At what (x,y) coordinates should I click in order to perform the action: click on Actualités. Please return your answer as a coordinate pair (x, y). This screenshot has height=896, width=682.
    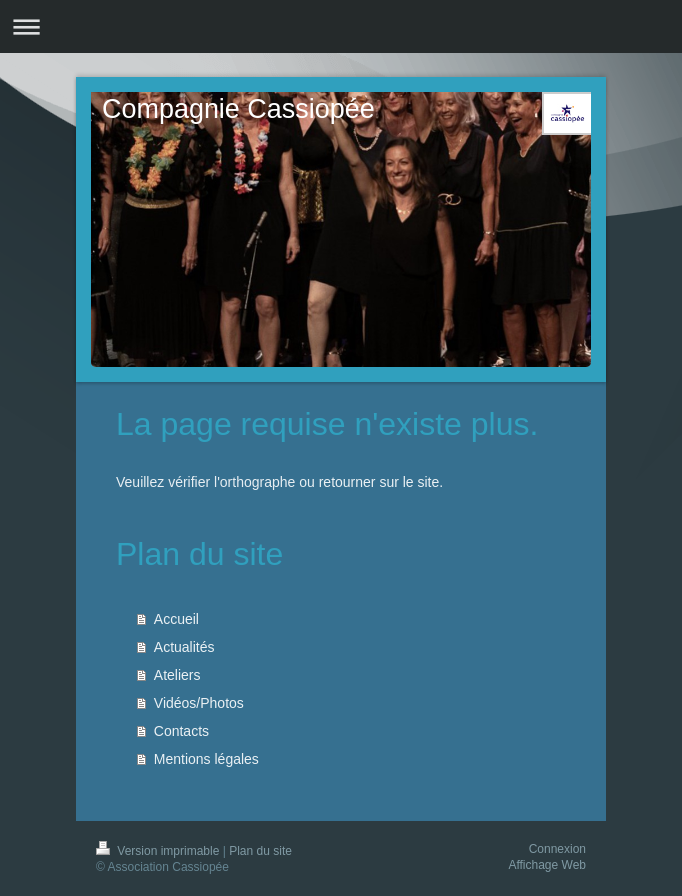
    Looking at the image, I should click on (184, 647).